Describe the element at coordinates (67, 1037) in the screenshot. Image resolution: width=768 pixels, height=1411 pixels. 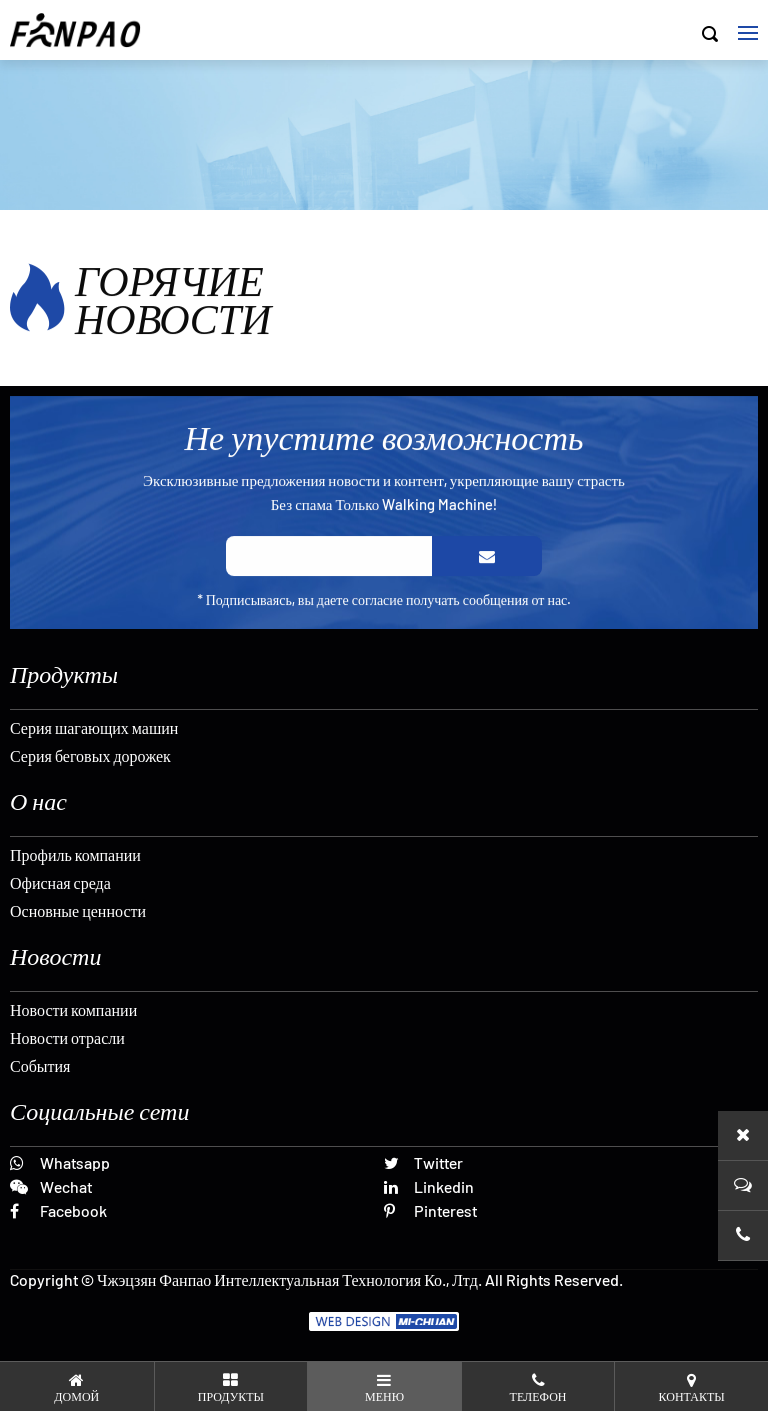
I see `Новости отрасли` at that location.